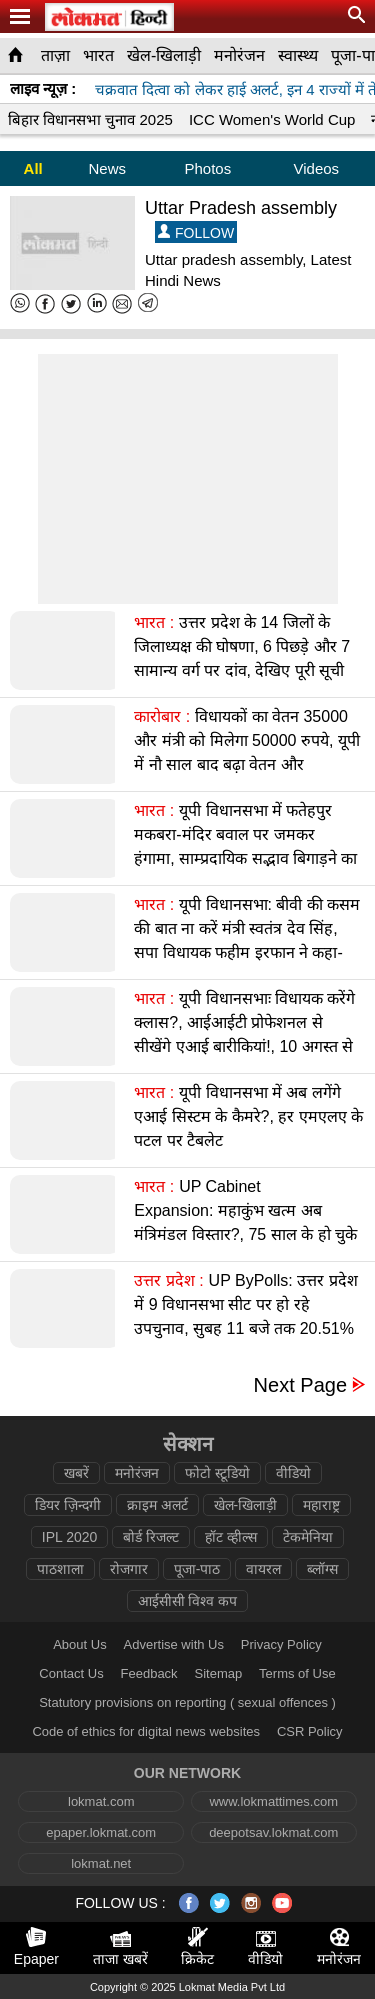 The image size is (375, 1999). I want to click on epaper.lokmat.com, so click(101, 1832).